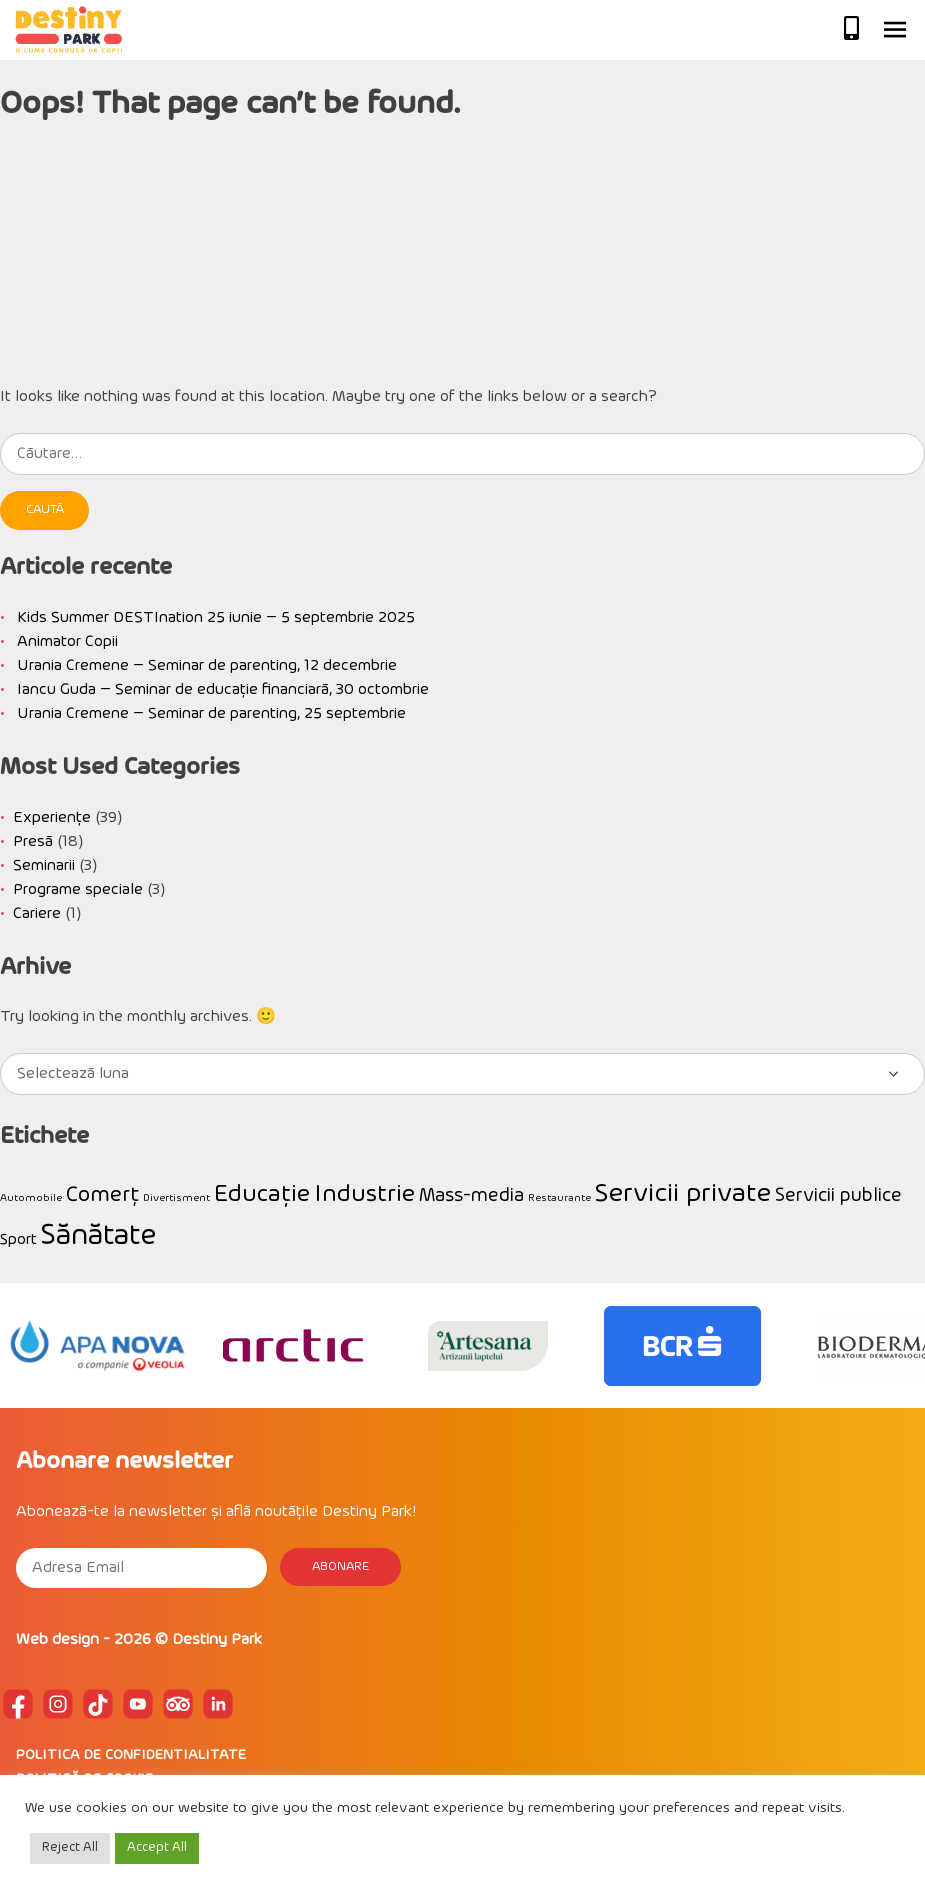  I want to click on Programe speciale, so click(78, 890).